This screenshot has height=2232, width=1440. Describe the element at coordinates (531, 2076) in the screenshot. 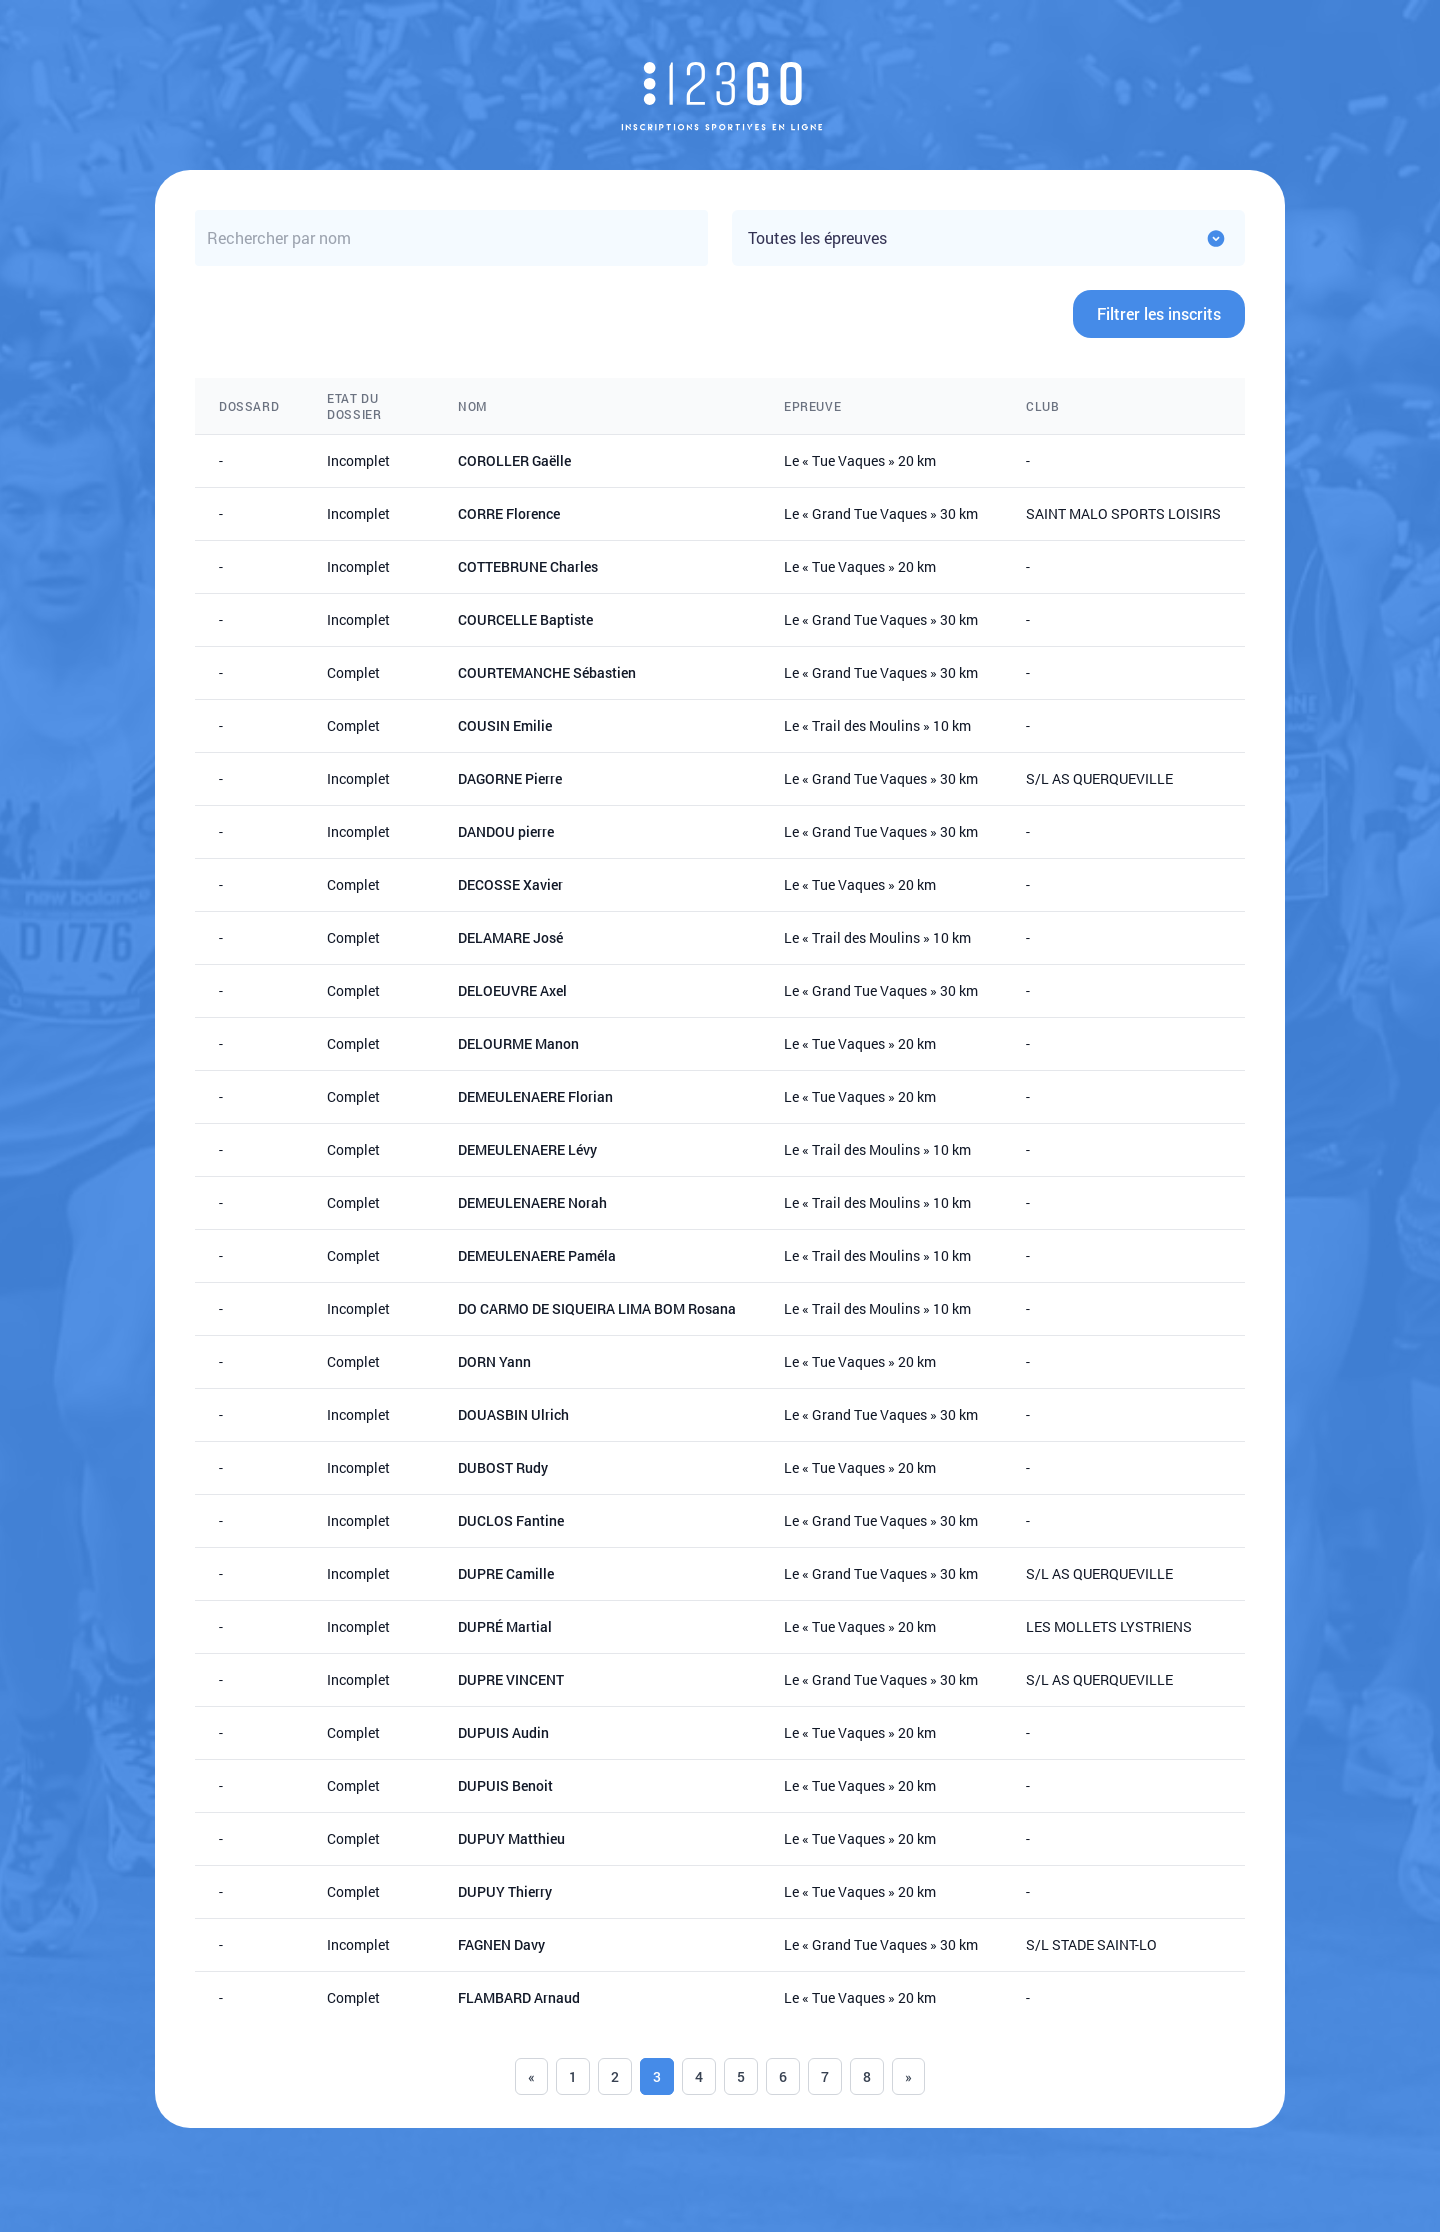

I see `« [Previous]` at that location.